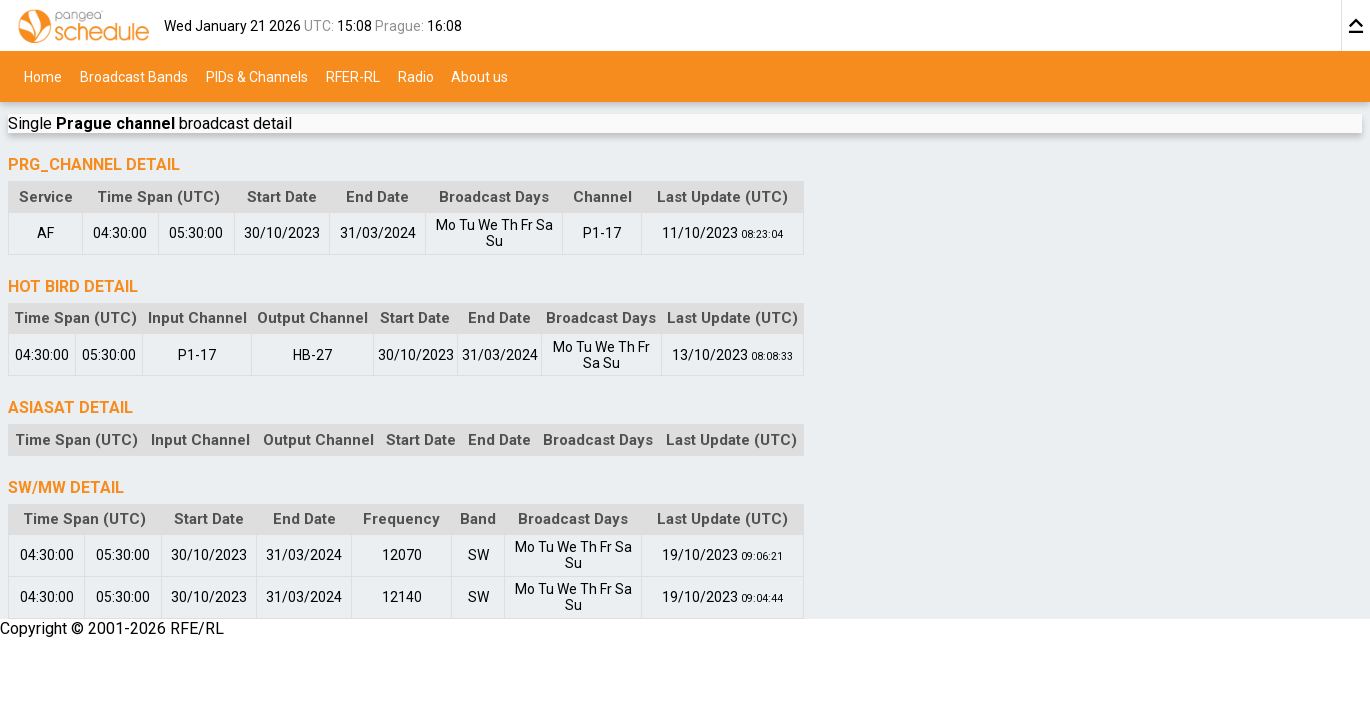 This screenshot has height=720, width=1370. Describe the element at coordinates (416, 76) in the screenshot. I see `Radio [menuitem]` at that location.